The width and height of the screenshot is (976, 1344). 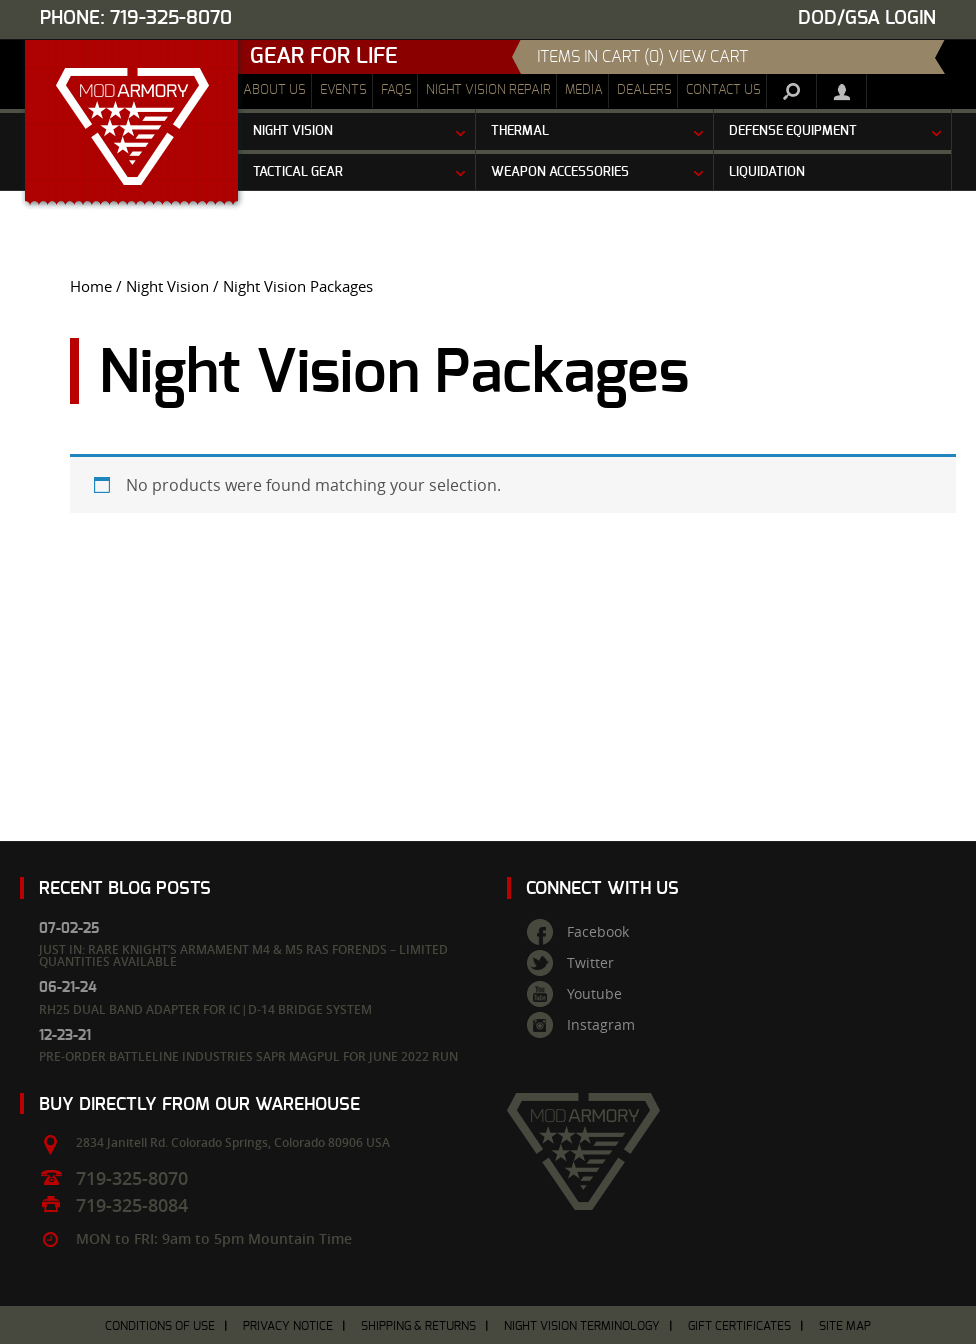 I want to click on Twitter, so click(x=590, y=963).